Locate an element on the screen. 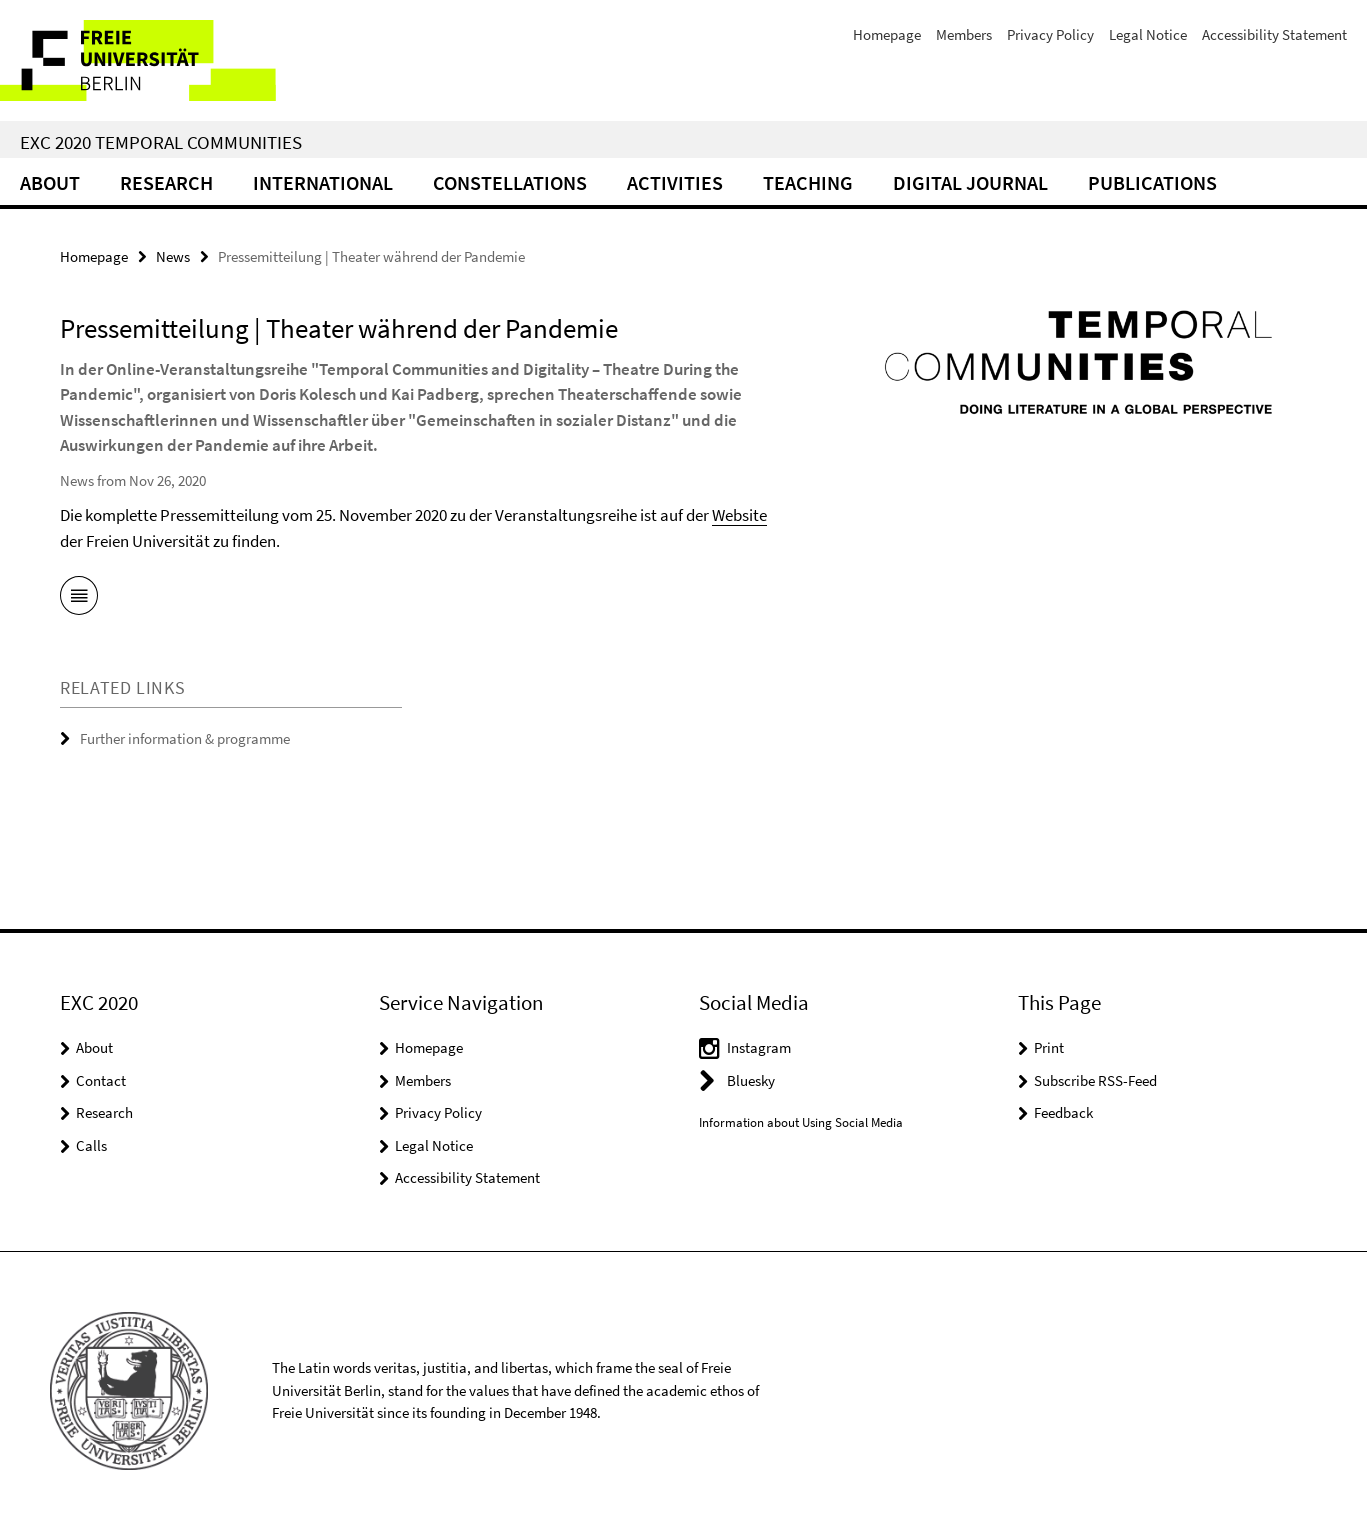 The width and height of the screenshot is (1367, 1530). News is located at coordinates (173, 256).